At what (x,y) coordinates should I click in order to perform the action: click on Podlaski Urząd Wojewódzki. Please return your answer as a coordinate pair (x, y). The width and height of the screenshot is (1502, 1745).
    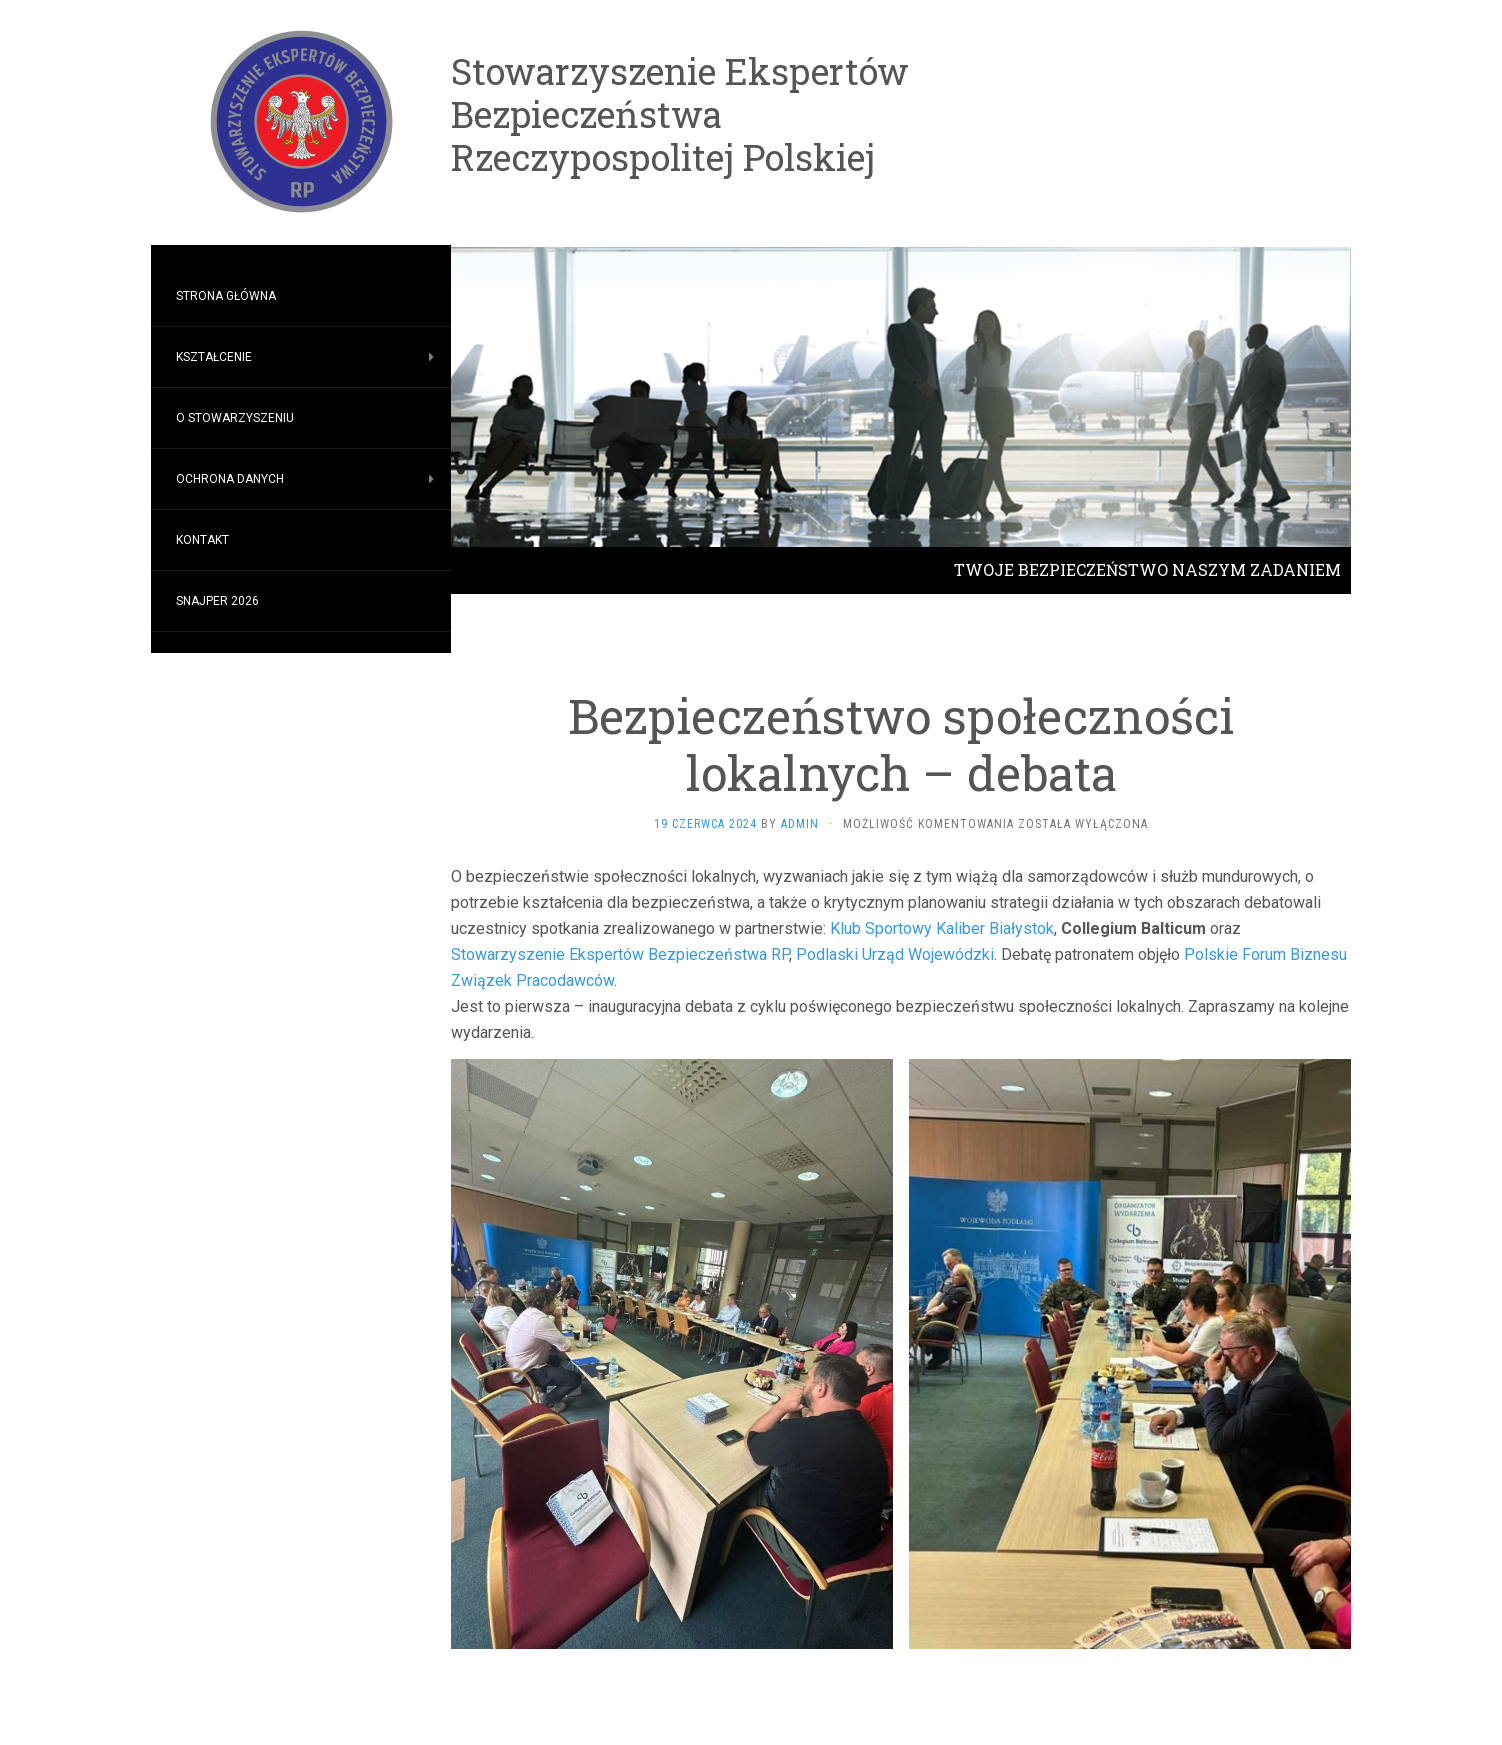
    Looking at the image, I should click on (895, 954).